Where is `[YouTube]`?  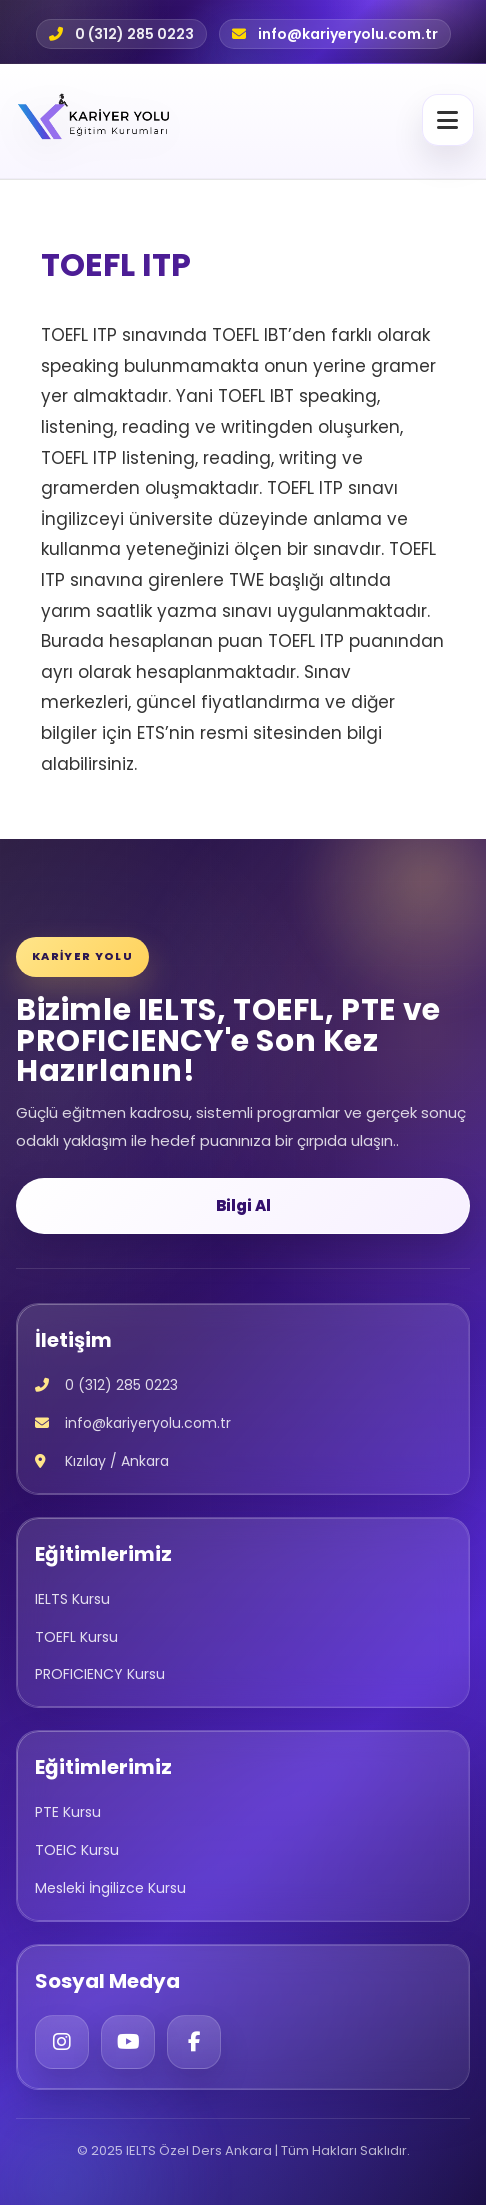 [YouTube] is located at coordinates (128, 2042).